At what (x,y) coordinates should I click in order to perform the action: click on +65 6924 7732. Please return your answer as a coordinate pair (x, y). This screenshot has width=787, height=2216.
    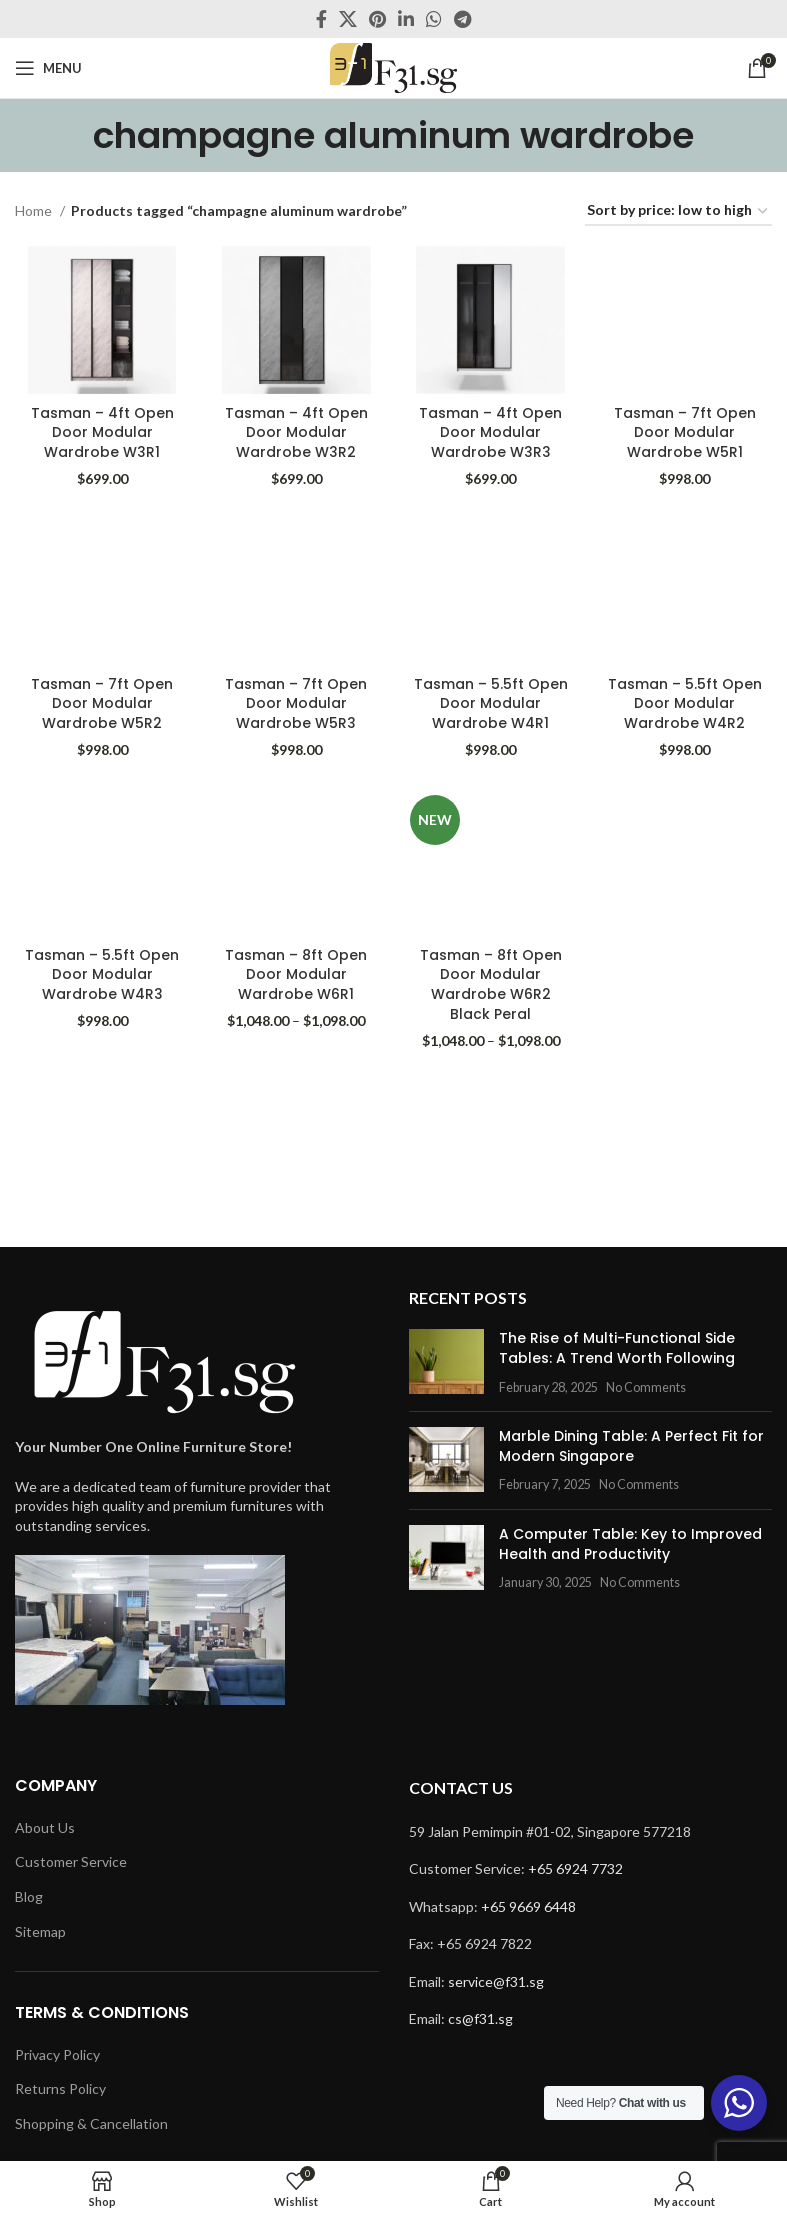
    Looking at the image, I should click on (575, 1868).